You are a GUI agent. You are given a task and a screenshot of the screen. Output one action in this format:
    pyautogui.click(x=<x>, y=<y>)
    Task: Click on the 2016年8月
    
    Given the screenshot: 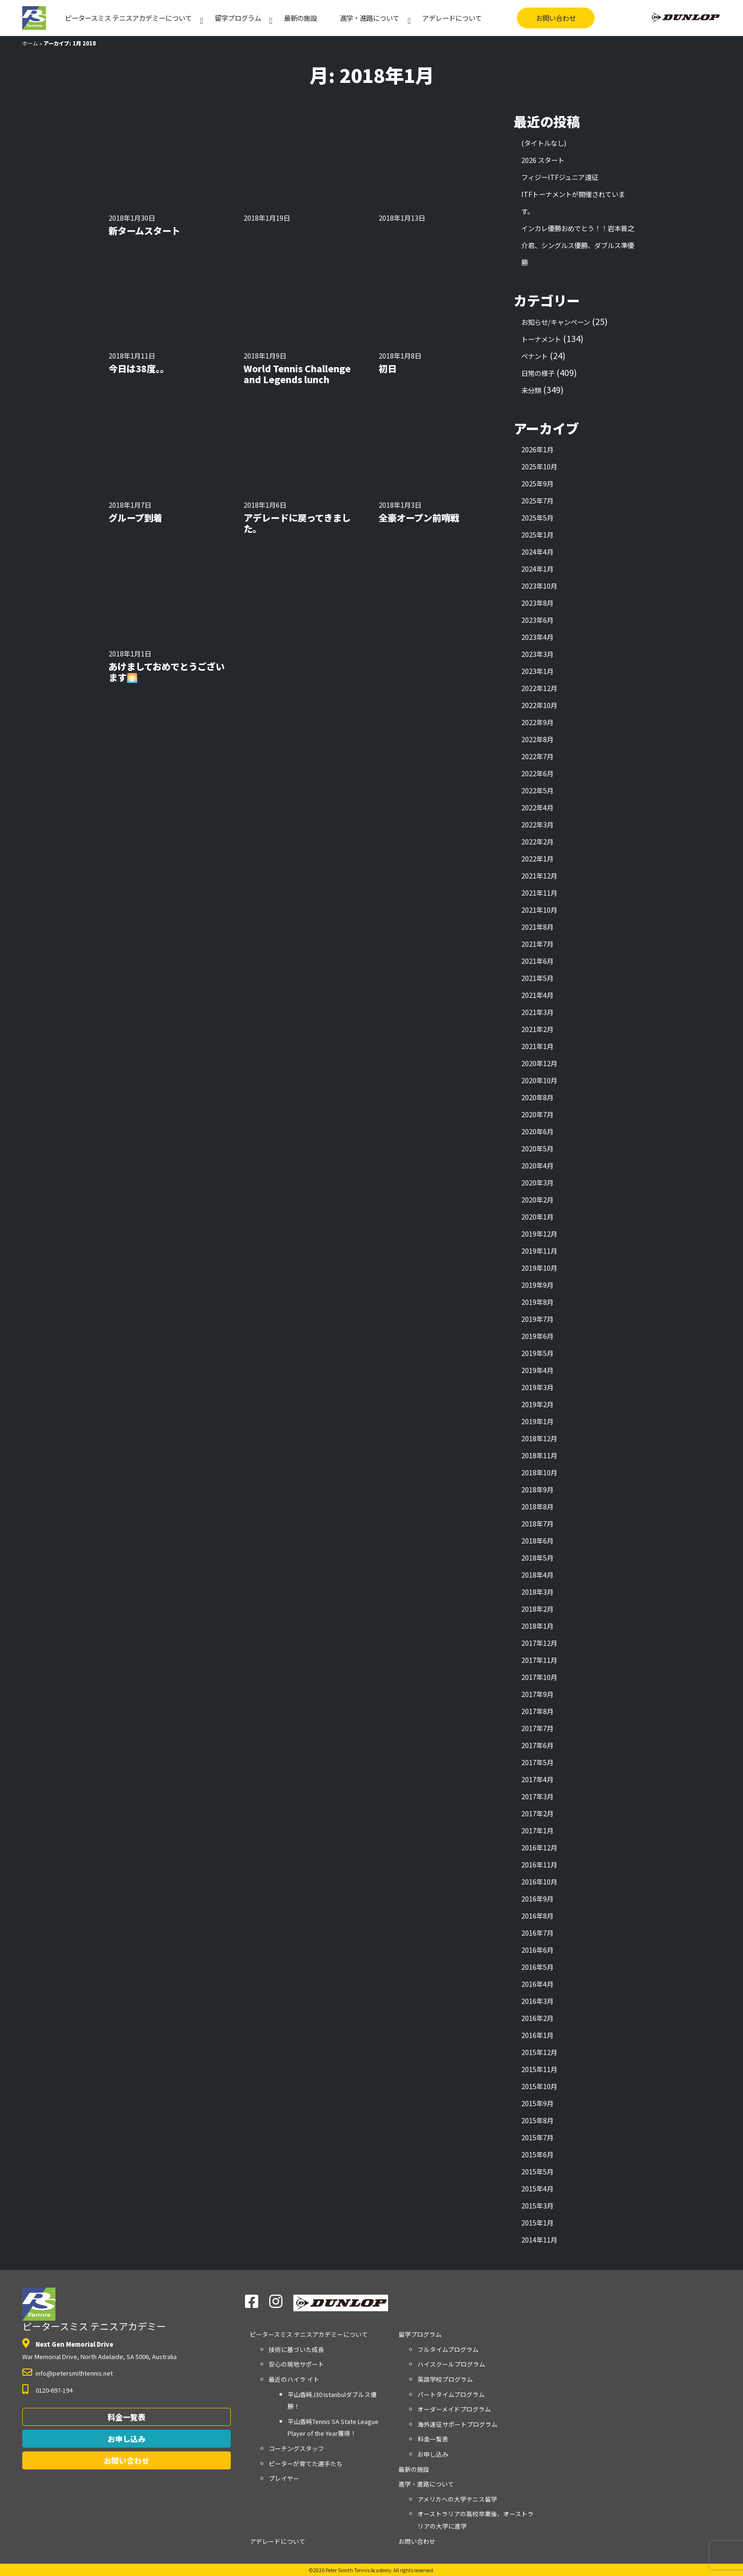 What is the action you would take?
    pyautogui.click(x=537, y=1916)
    